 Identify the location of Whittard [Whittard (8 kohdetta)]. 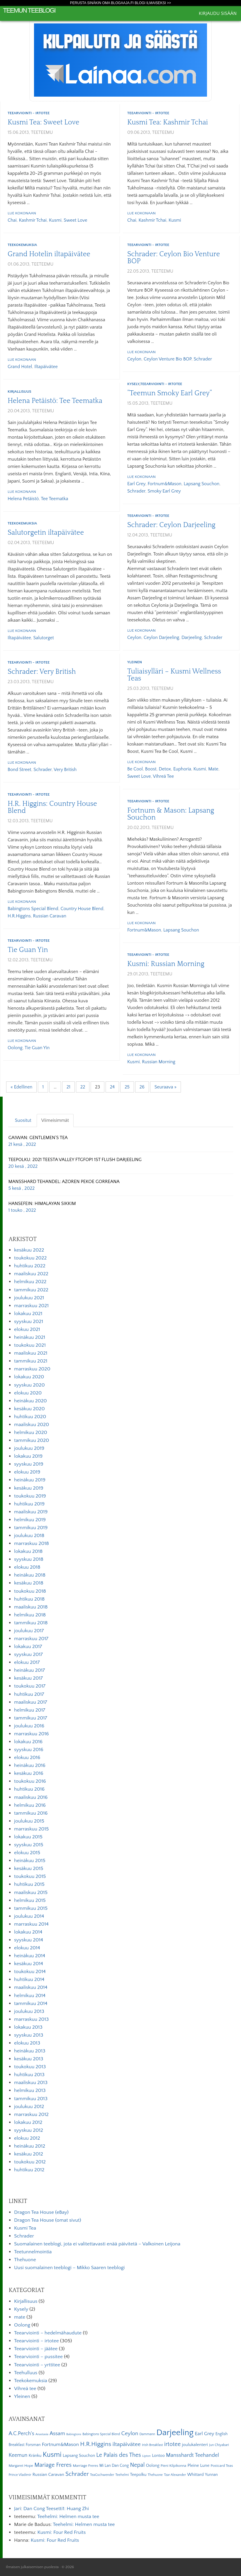
(195, 2474).